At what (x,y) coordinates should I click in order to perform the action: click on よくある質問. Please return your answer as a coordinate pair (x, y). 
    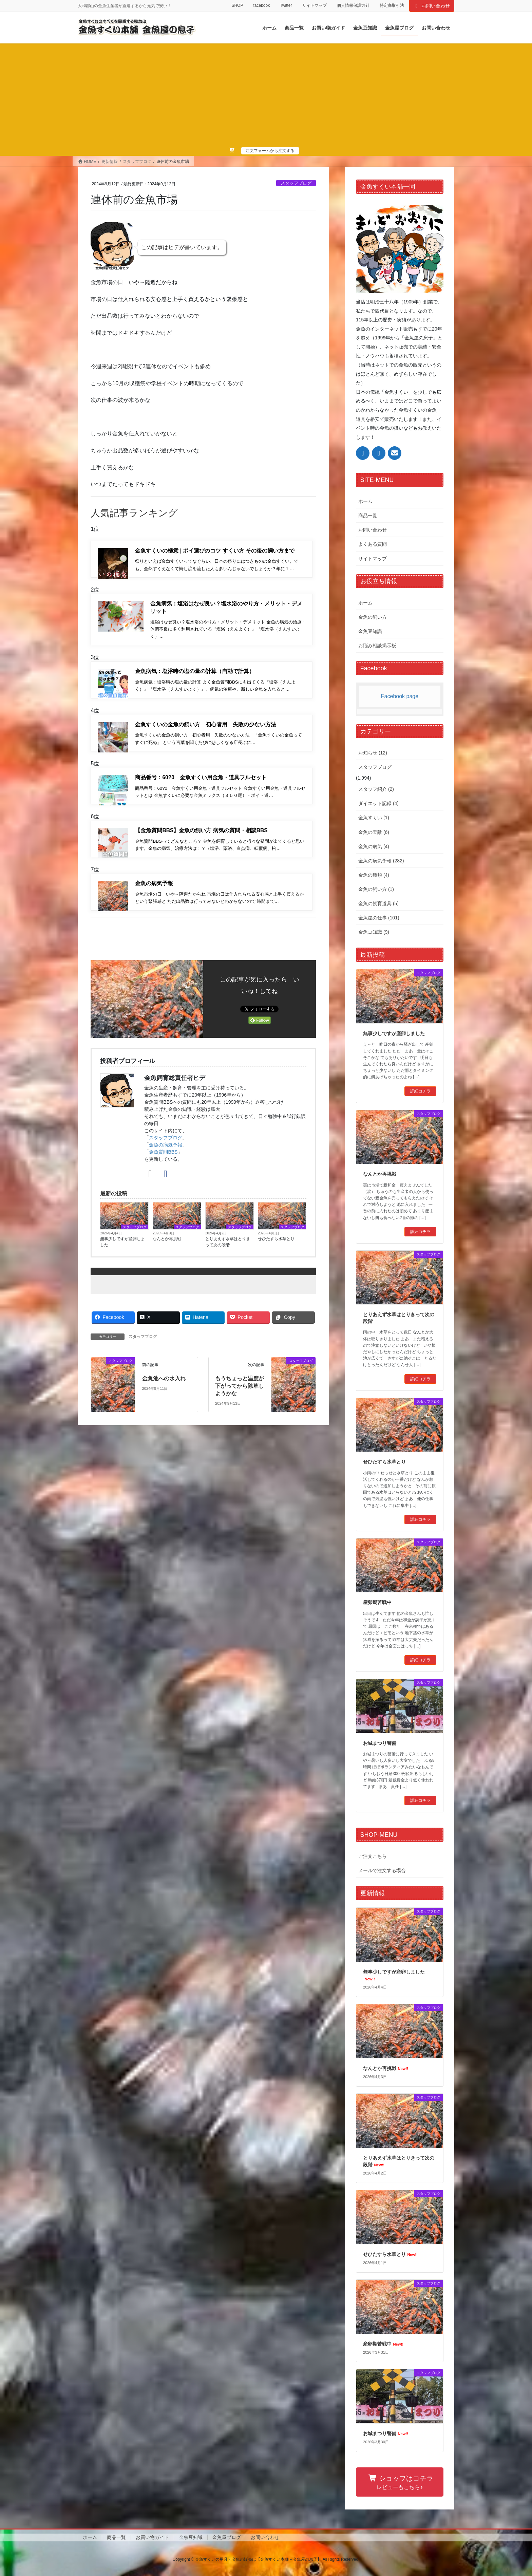
    Looking at the image, I should click on (372, 544).